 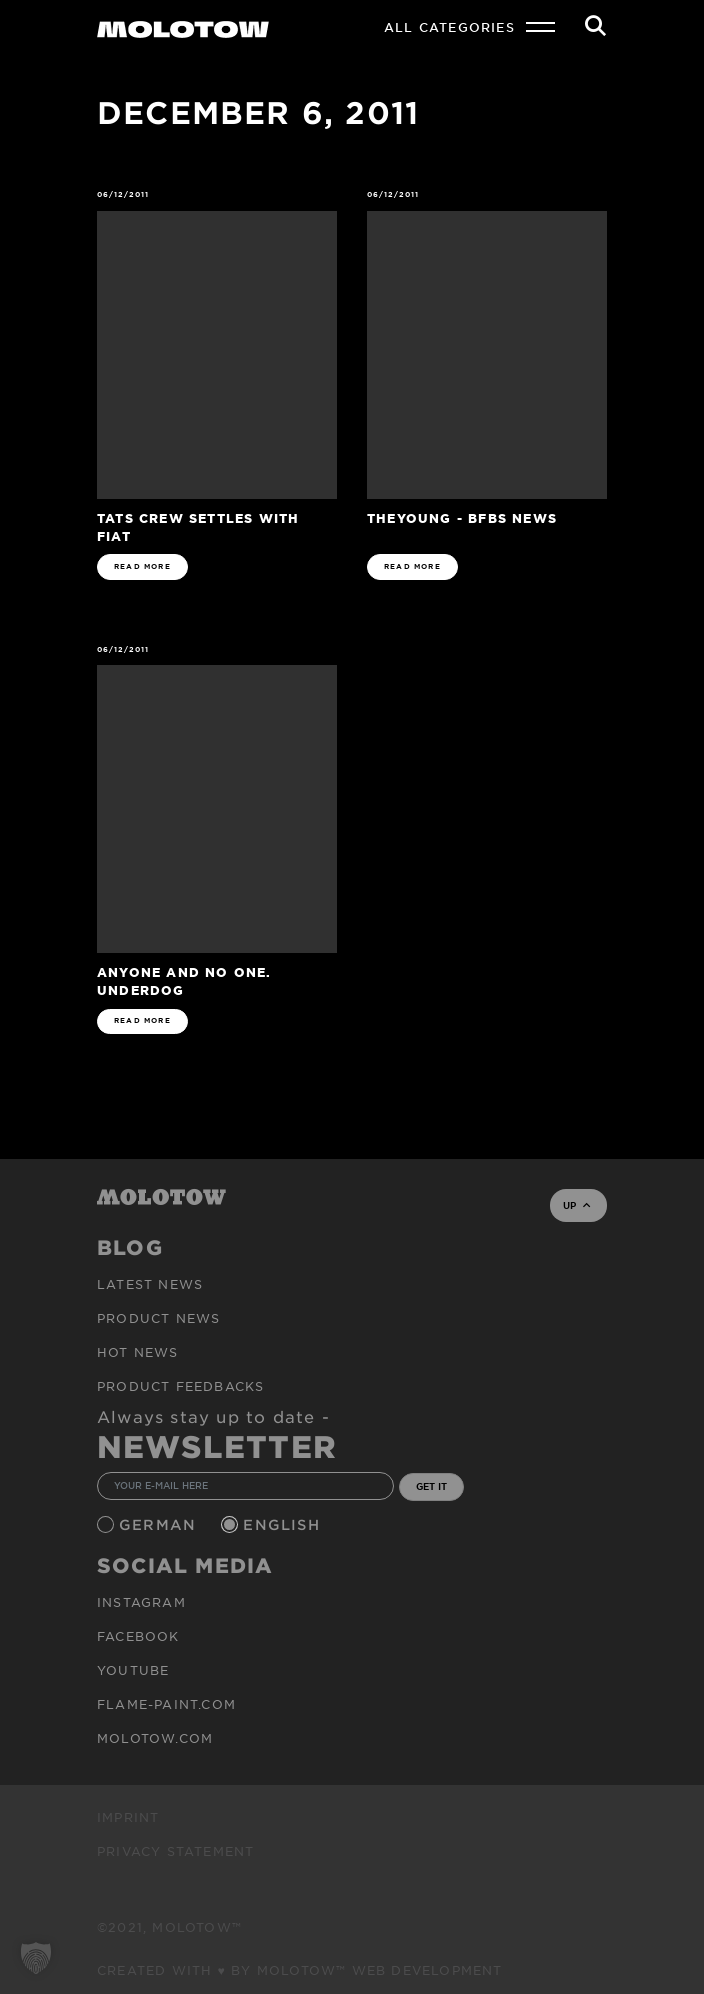 What do you see at coordinates (138, 1352) in the screenshot?
I see `HOT NEWS` at bounding box center [138, 1352].